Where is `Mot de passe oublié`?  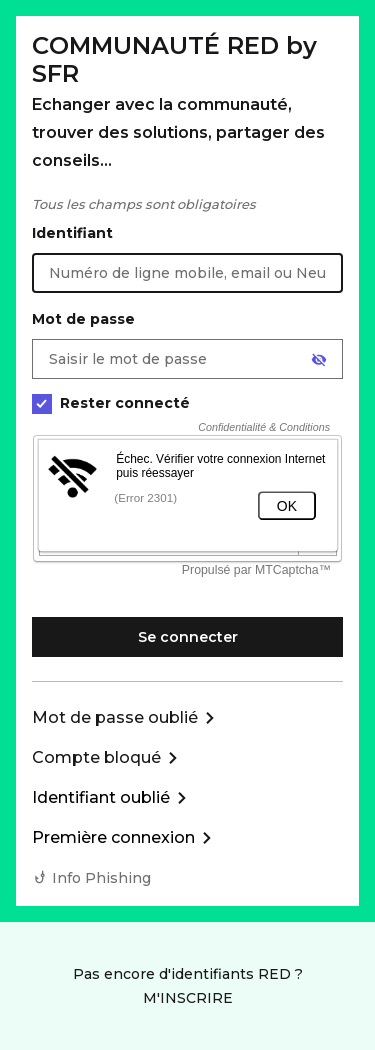 Mot de passe oublié is located at coordinates (115, 717).